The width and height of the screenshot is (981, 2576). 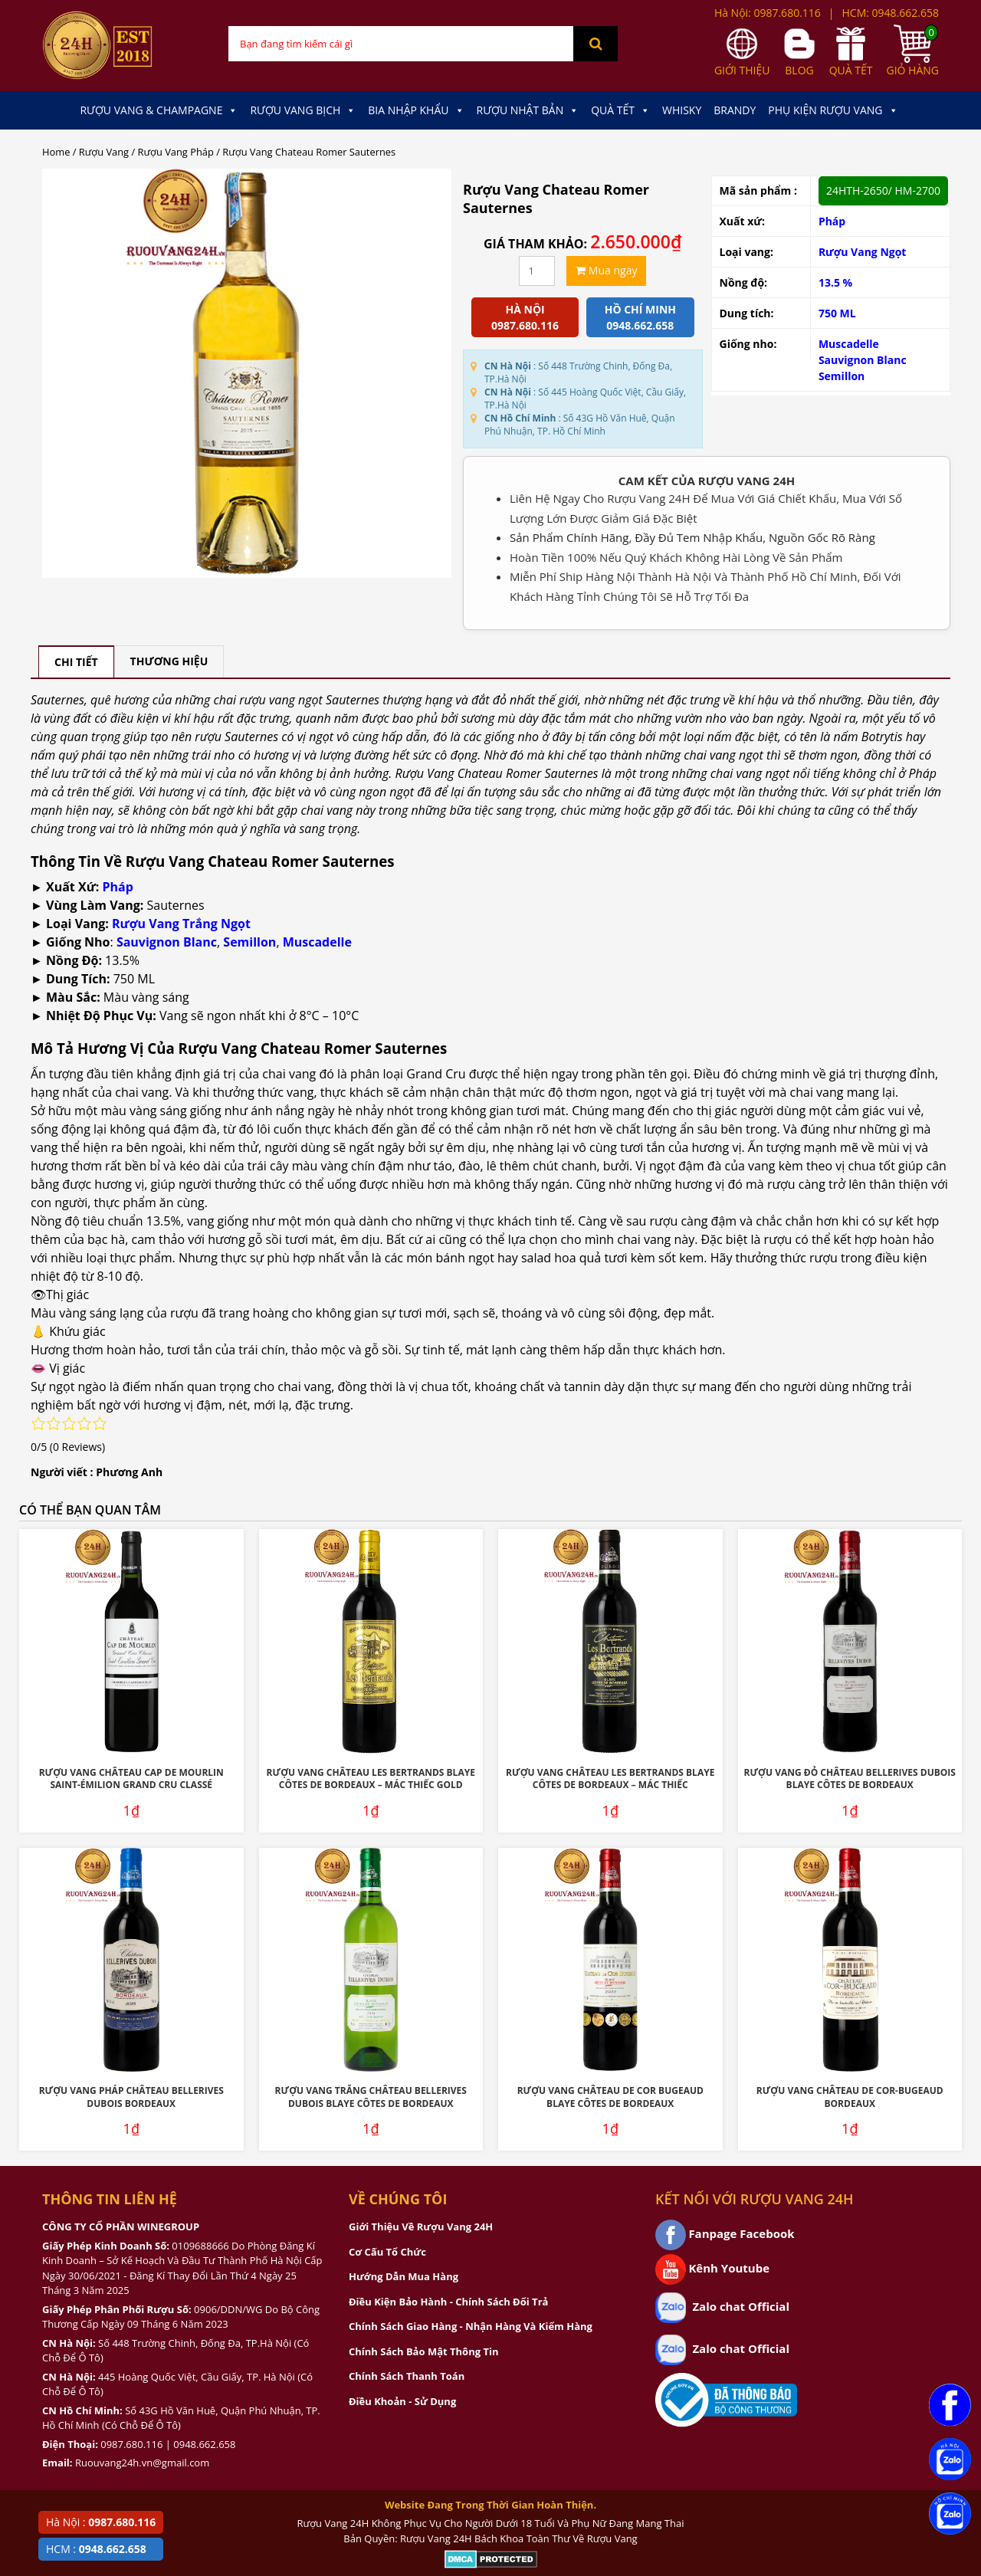 What do you see at coordinates (101, 2522) in the screenshot?
I see `Hà Nội :` at bounding box center [101, 2522].